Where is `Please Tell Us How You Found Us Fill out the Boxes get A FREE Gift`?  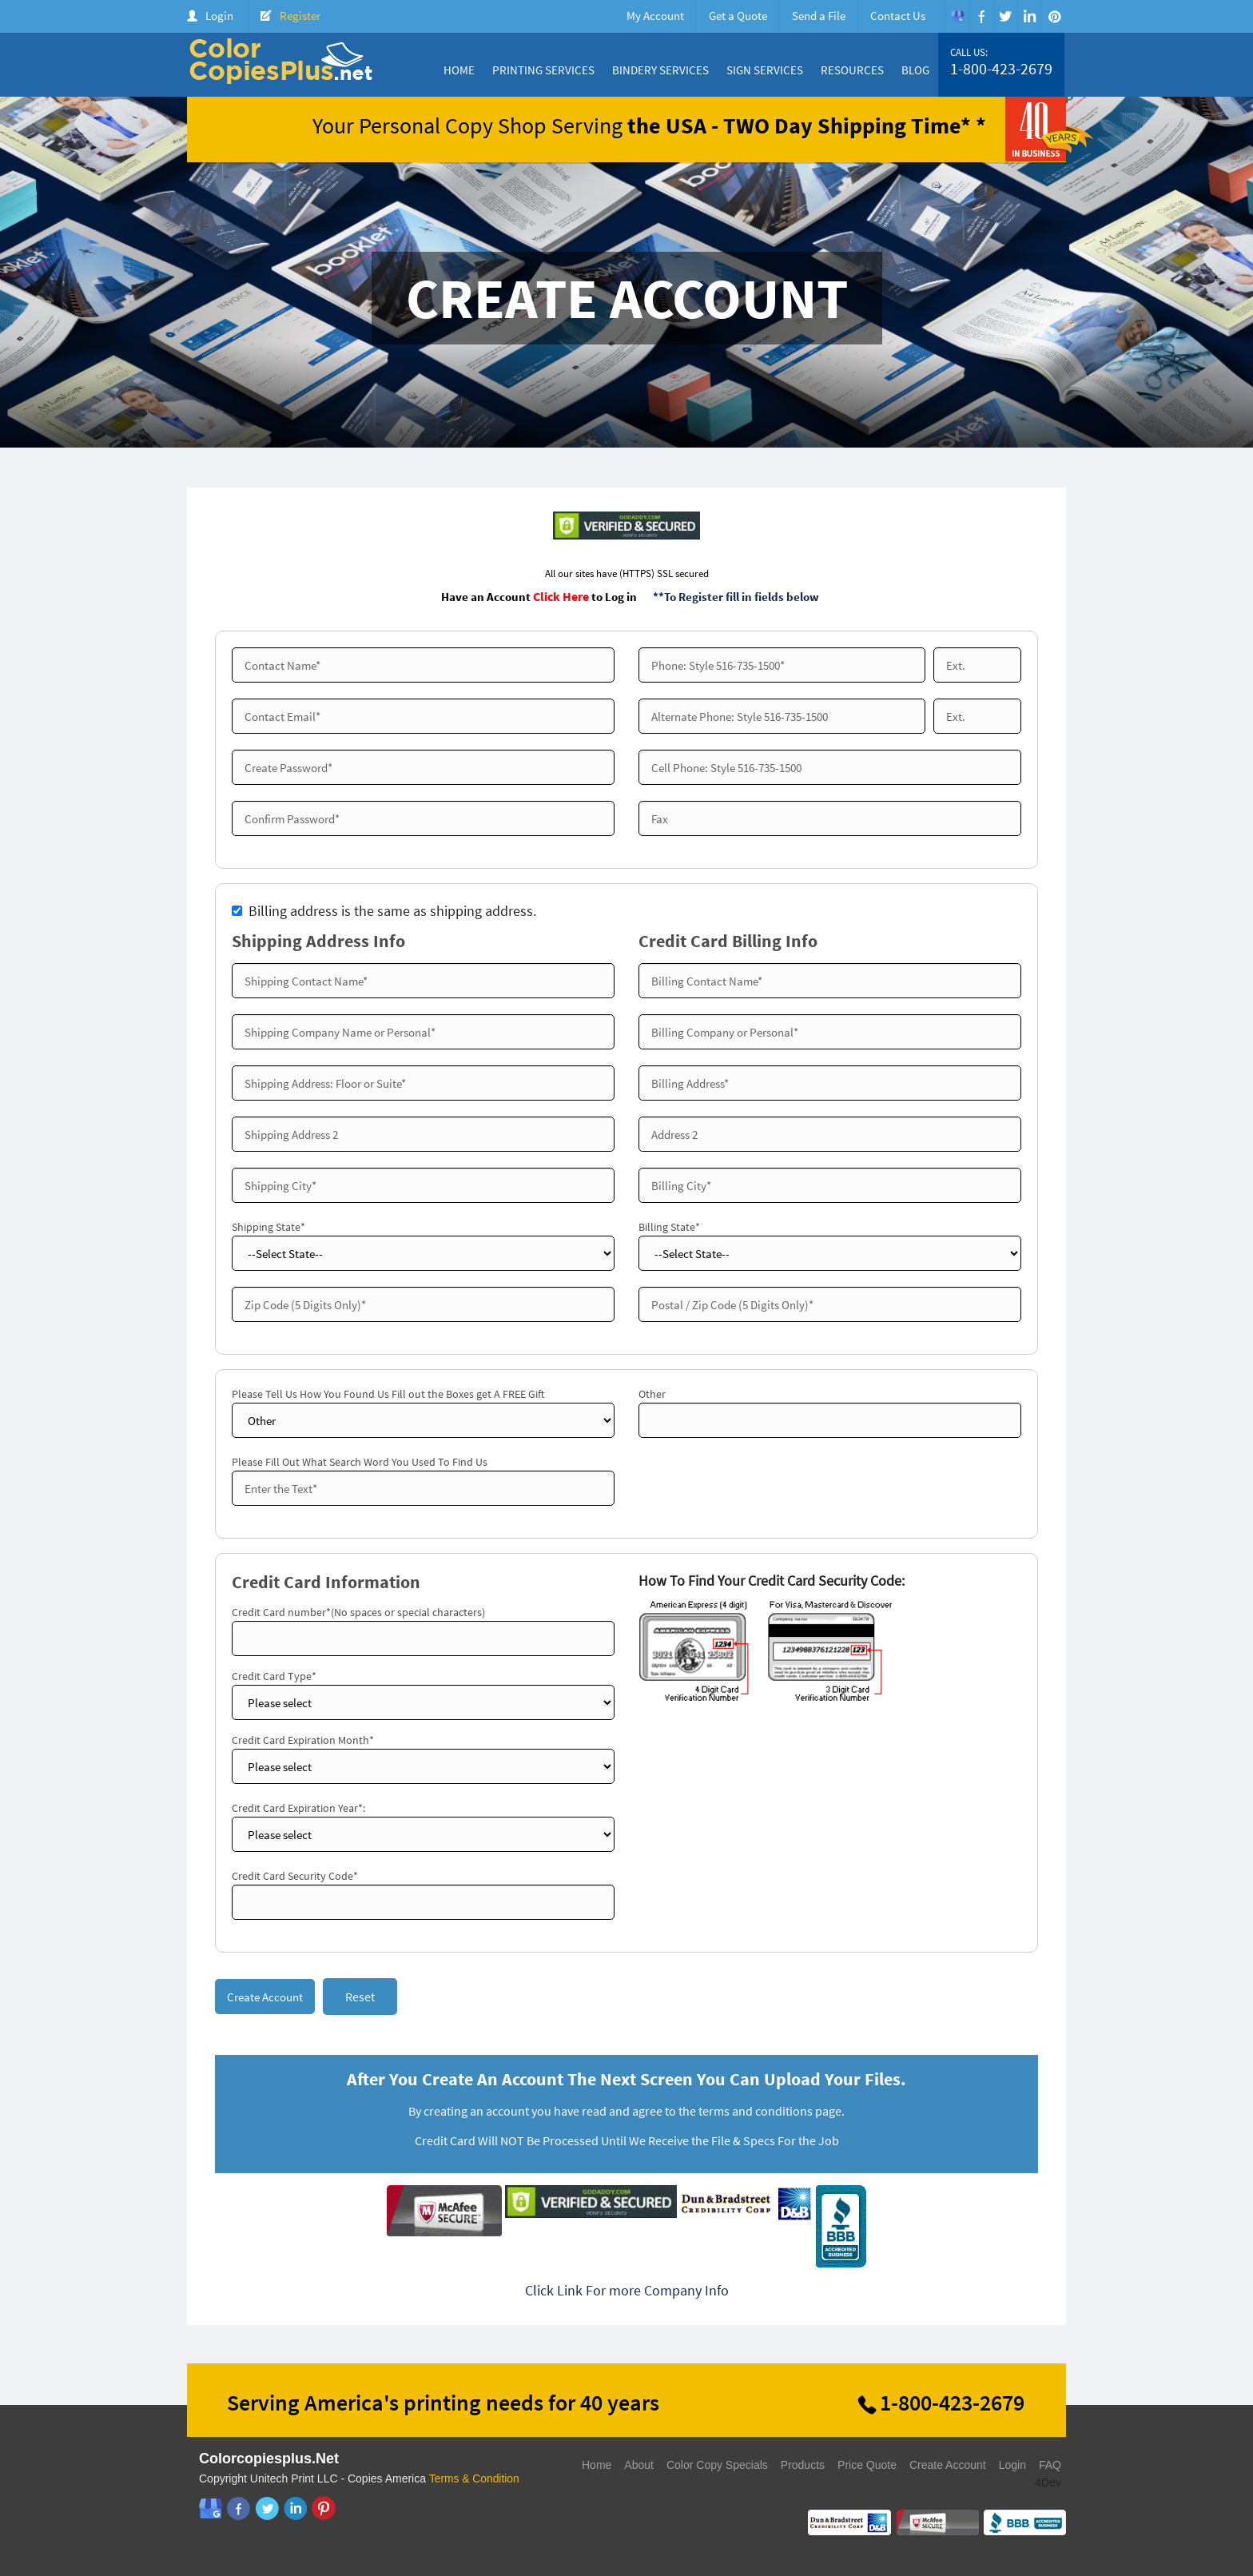 Please Tell Us How You Found Us Fill out the Boxes get A FREE Gift is located at coordinates (388, 1394).